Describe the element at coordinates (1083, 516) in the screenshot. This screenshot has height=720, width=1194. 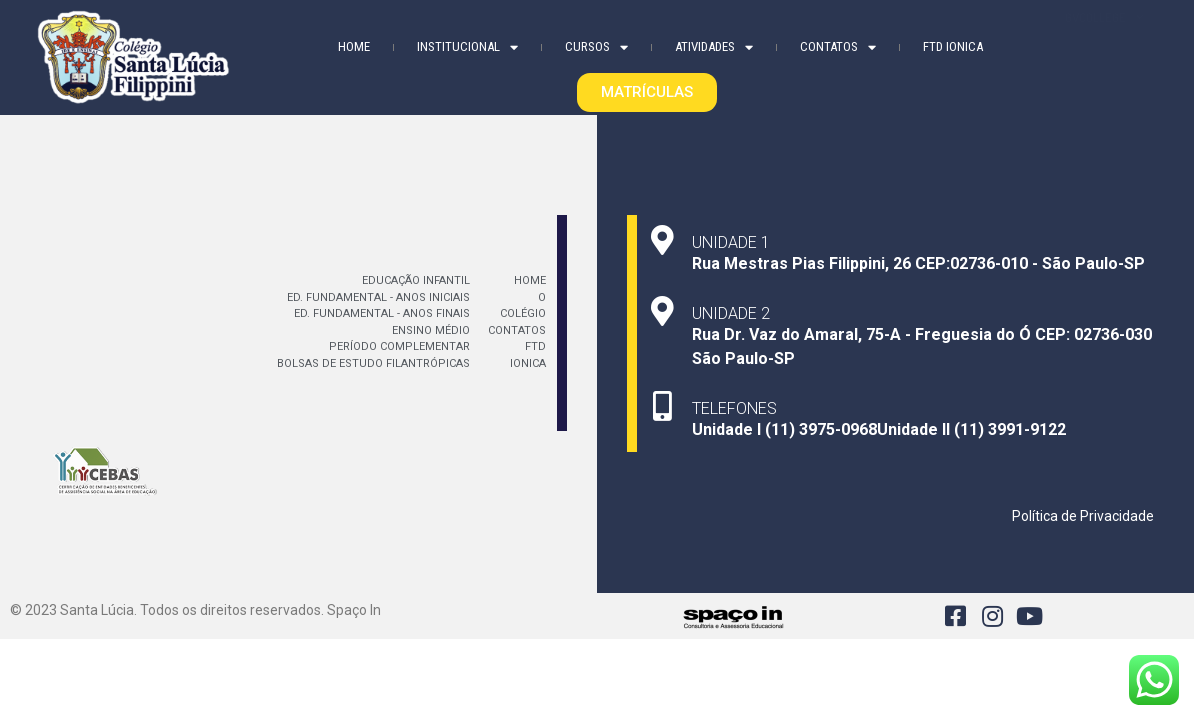
I see `Política de Privacidade` at that location.